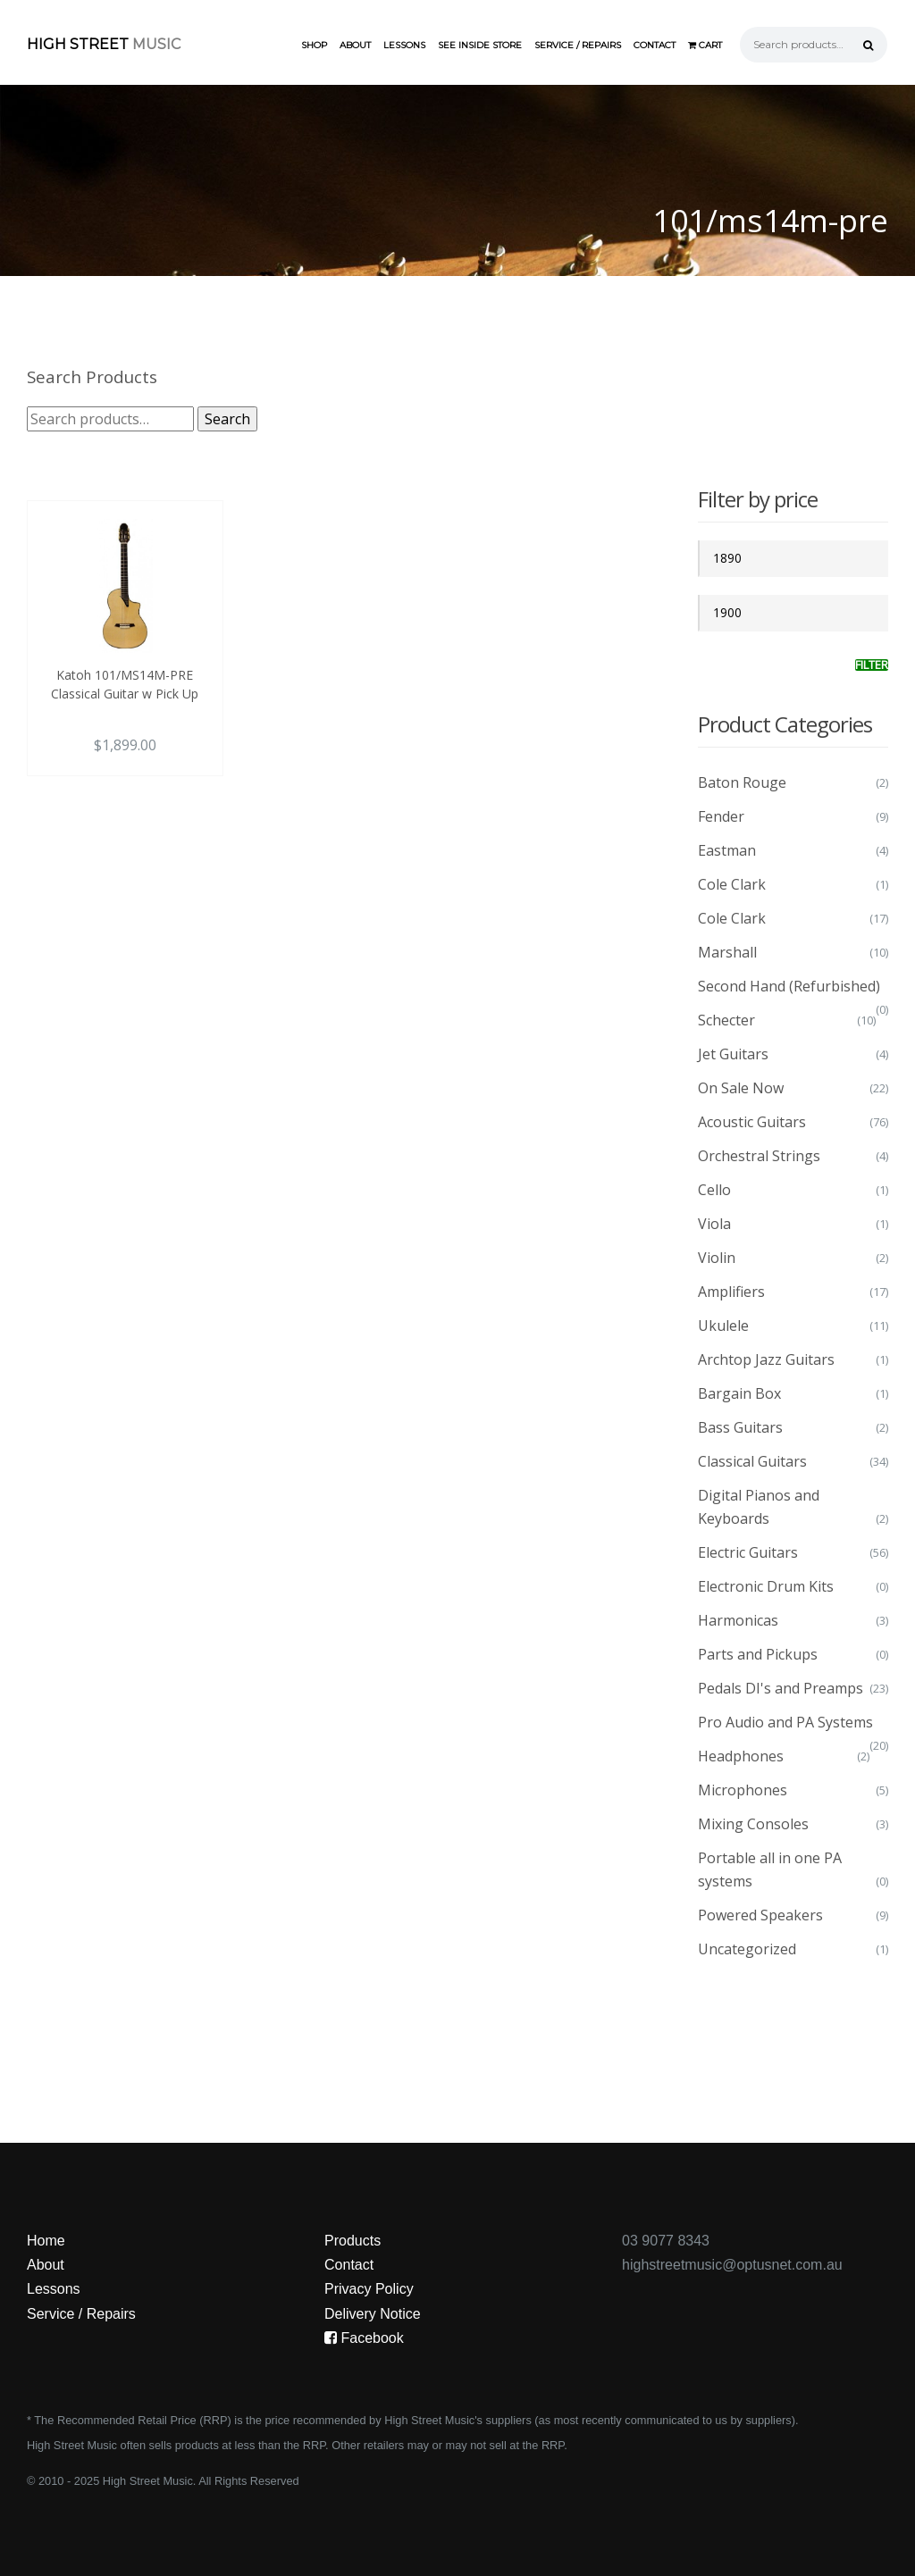 This screenshot has height=2576, width=915. What do you see at coordinates (752, 1122) in the screenshot?
I see `Acoustic Guitars` at bounding box center [752, 1122].